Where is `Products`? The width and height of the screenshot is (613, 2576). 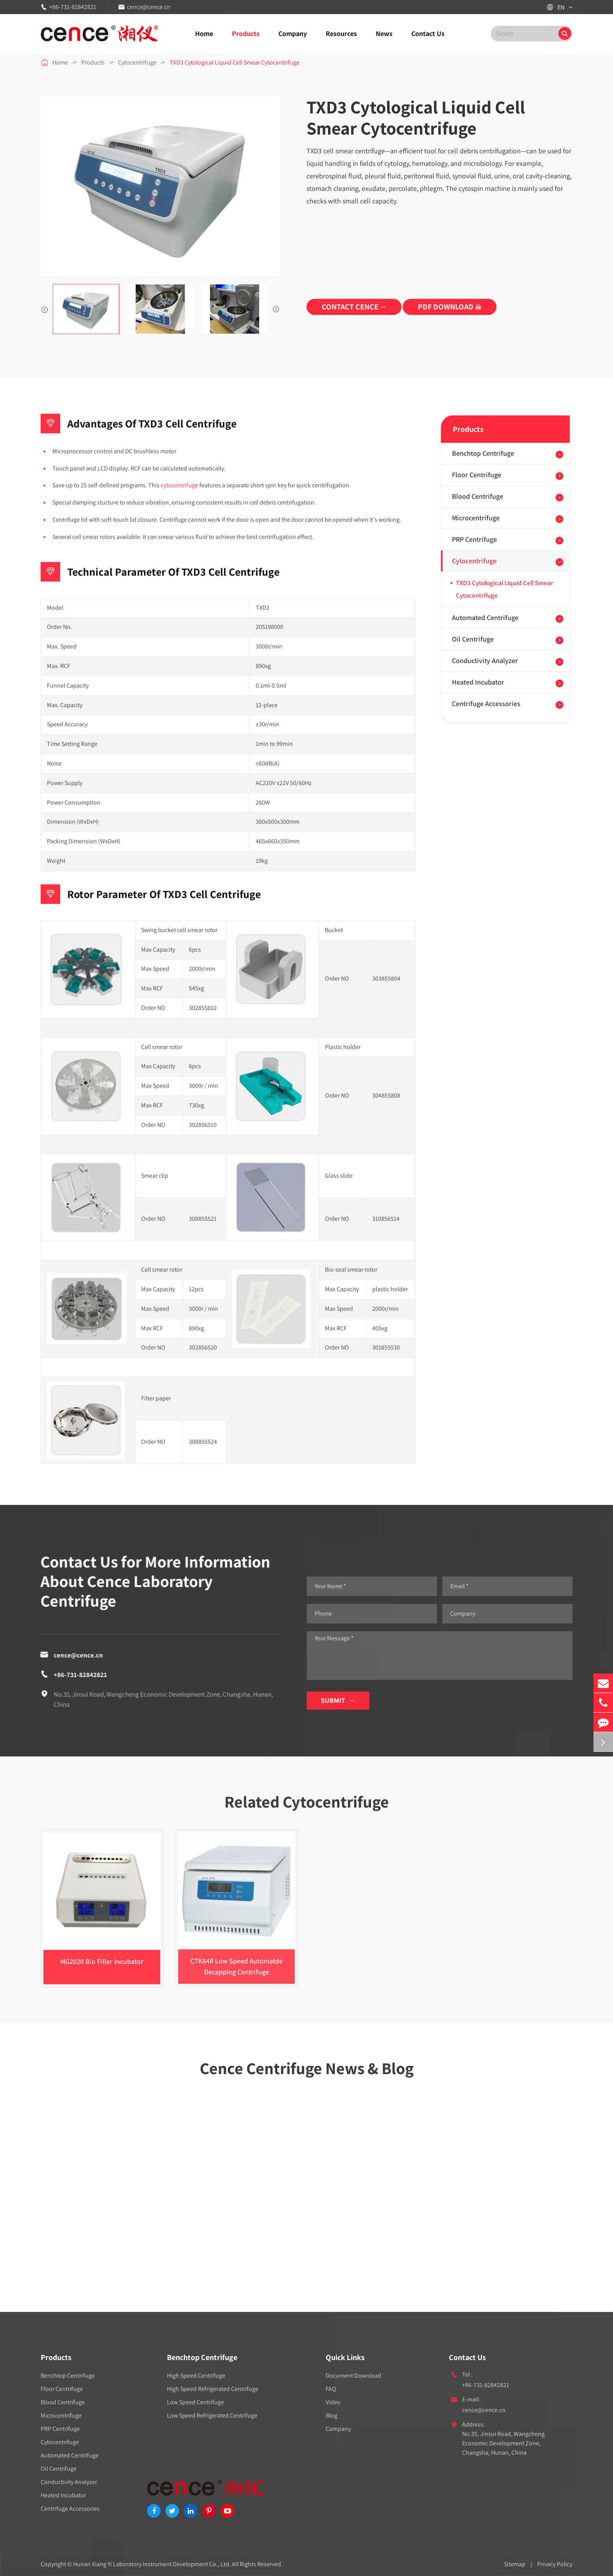 Products is located at coordinates (246, 33).